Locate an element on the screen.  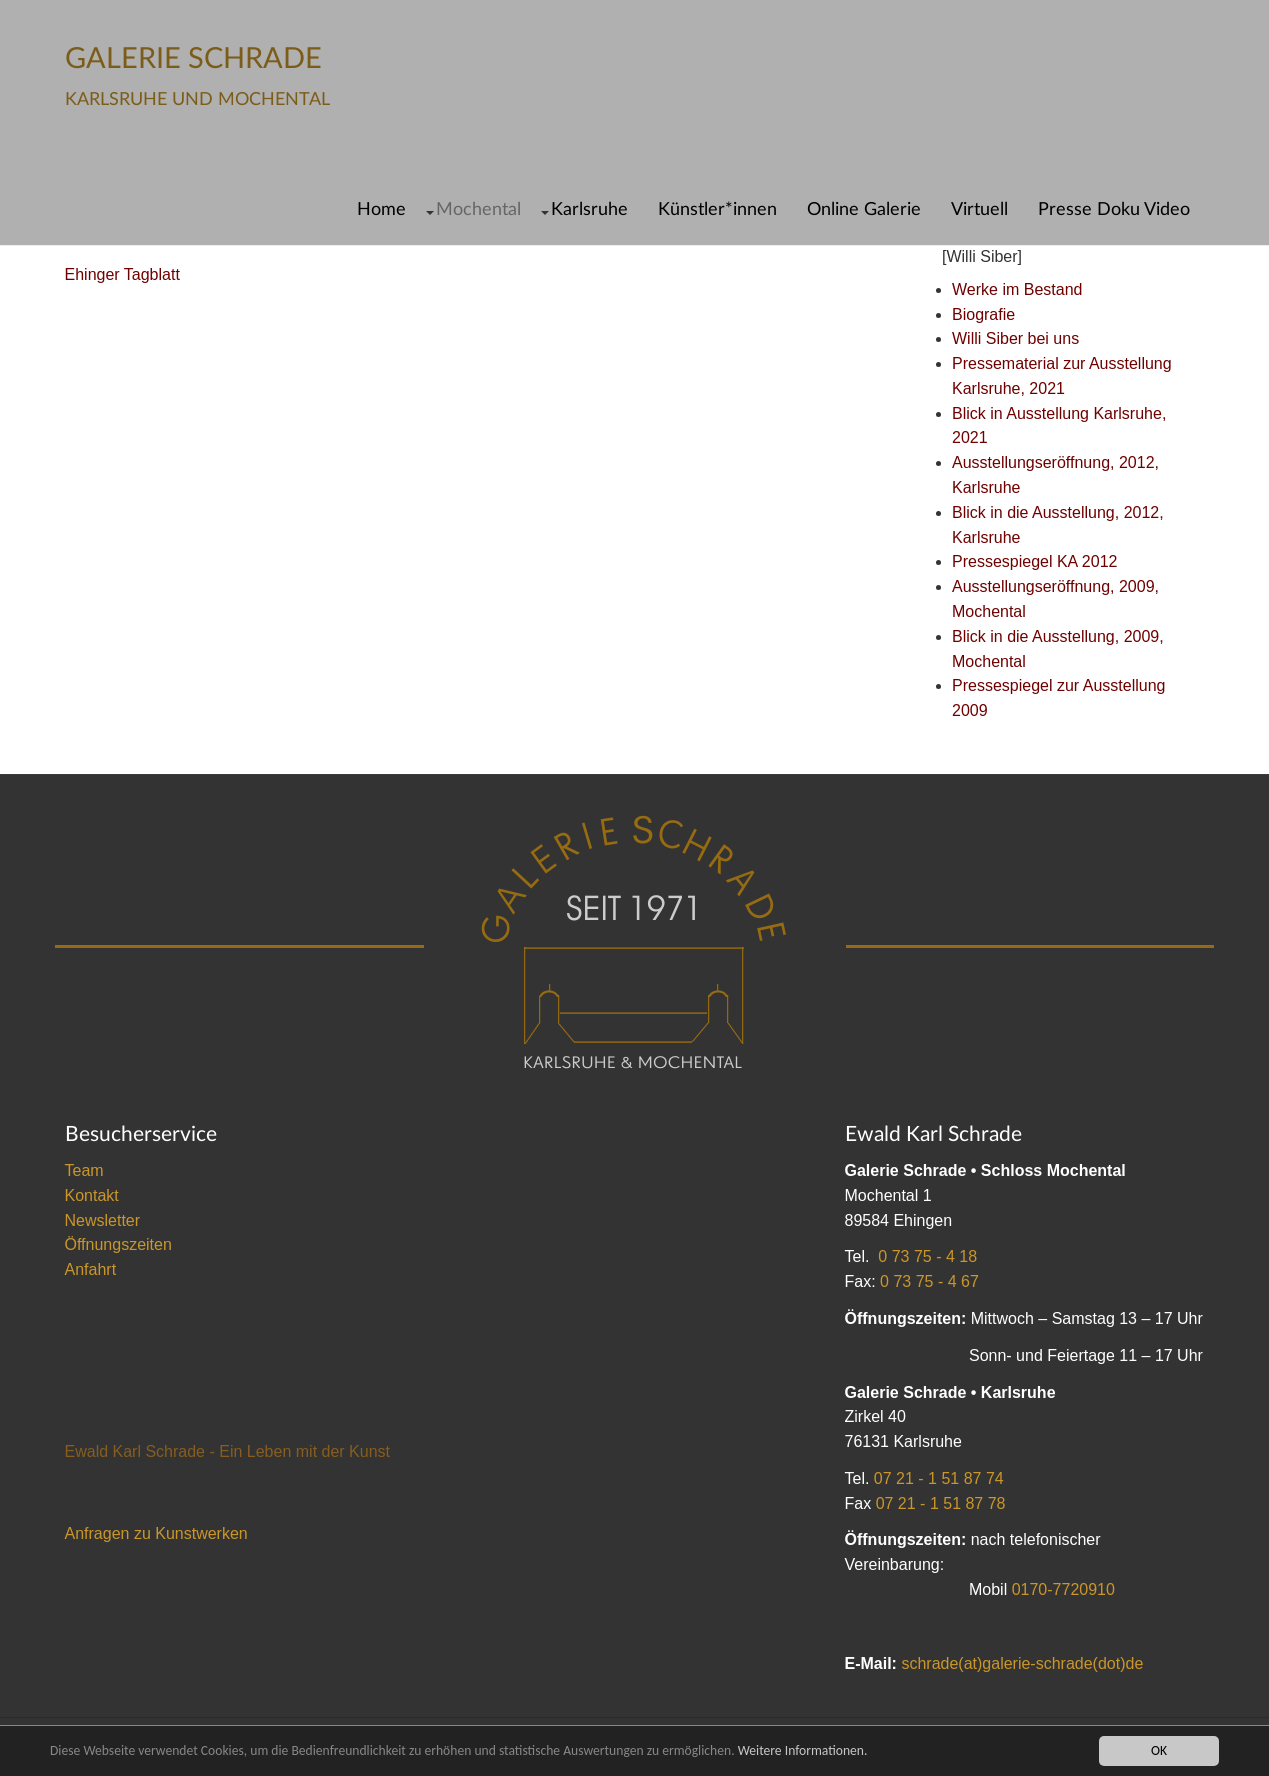
Weitere Informationen. is located at coordinates (803, 1750).